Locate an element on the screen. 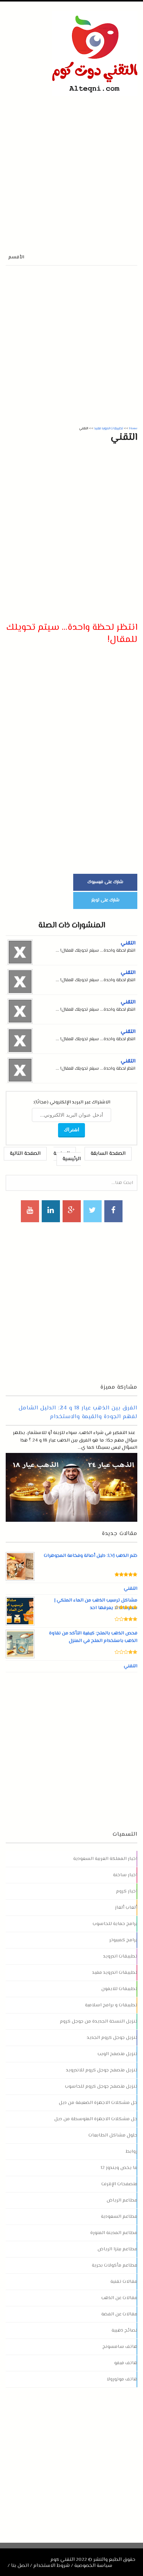 The image size is (143, 2576). مطاعم بيتزا الرياض is located at coordinates (117, 2249).